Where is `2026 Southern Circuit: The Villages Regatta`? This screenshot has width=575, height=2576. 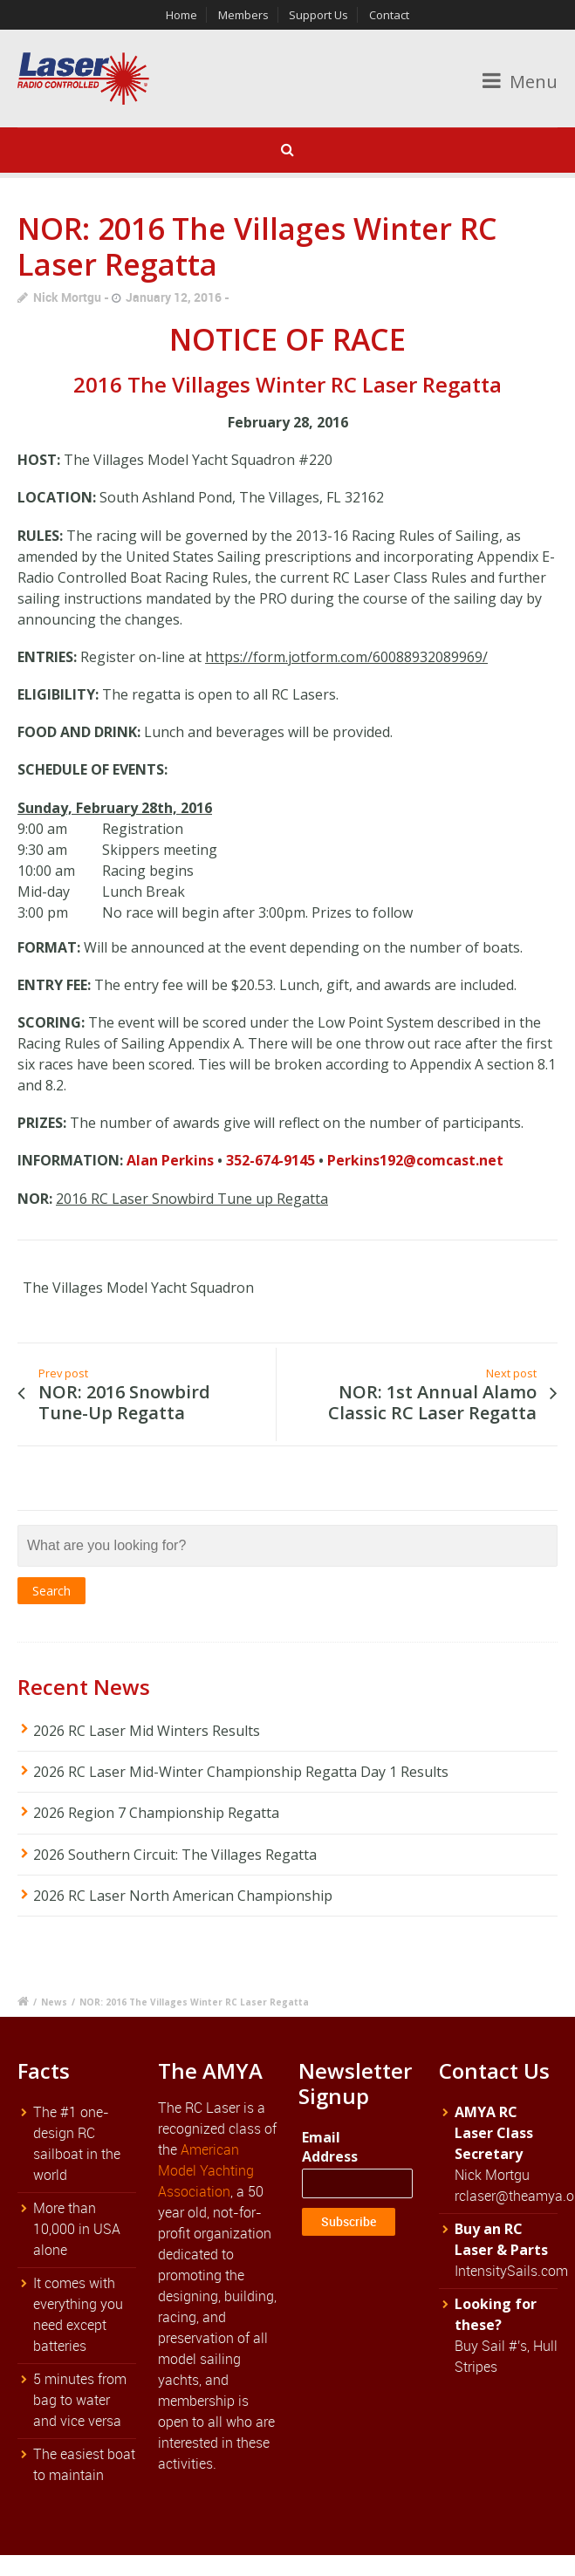 2026 Southern Circuit: The Villages Regatta is located at coordinates (175, 1854).